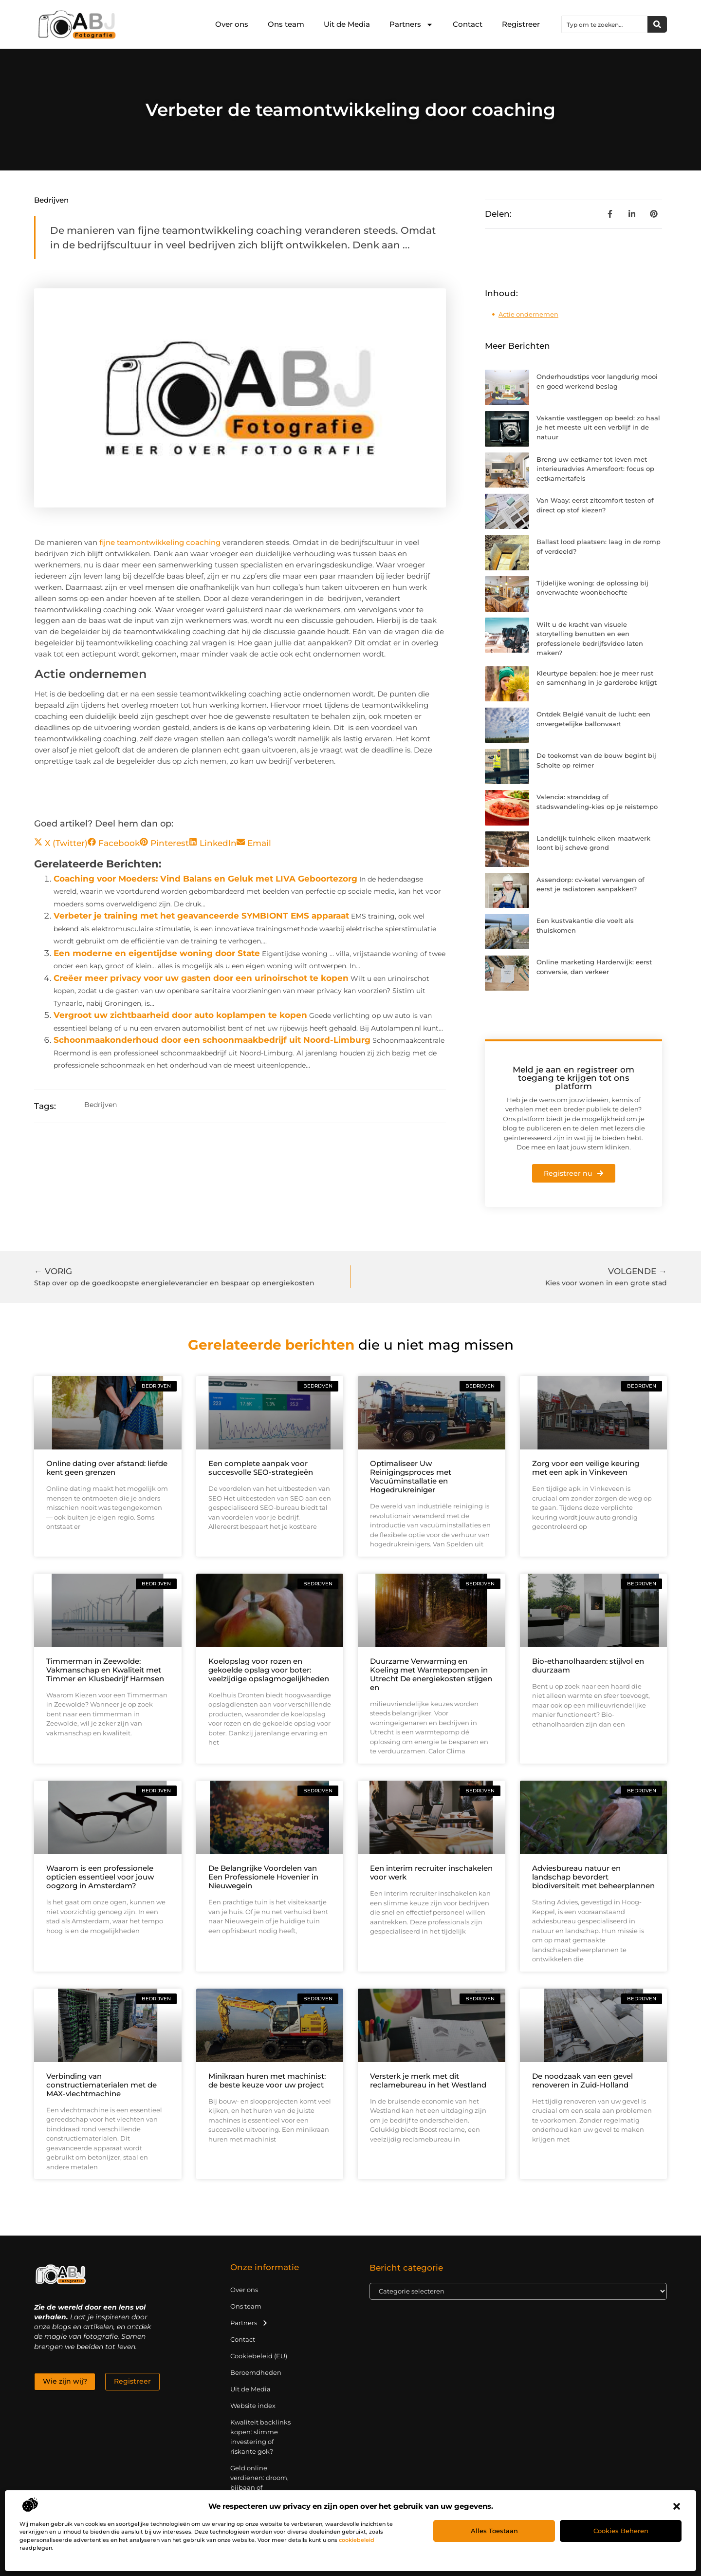 The height and width of the screenshot is (2576, 701). I want to click on [button], so click(677, 2506).